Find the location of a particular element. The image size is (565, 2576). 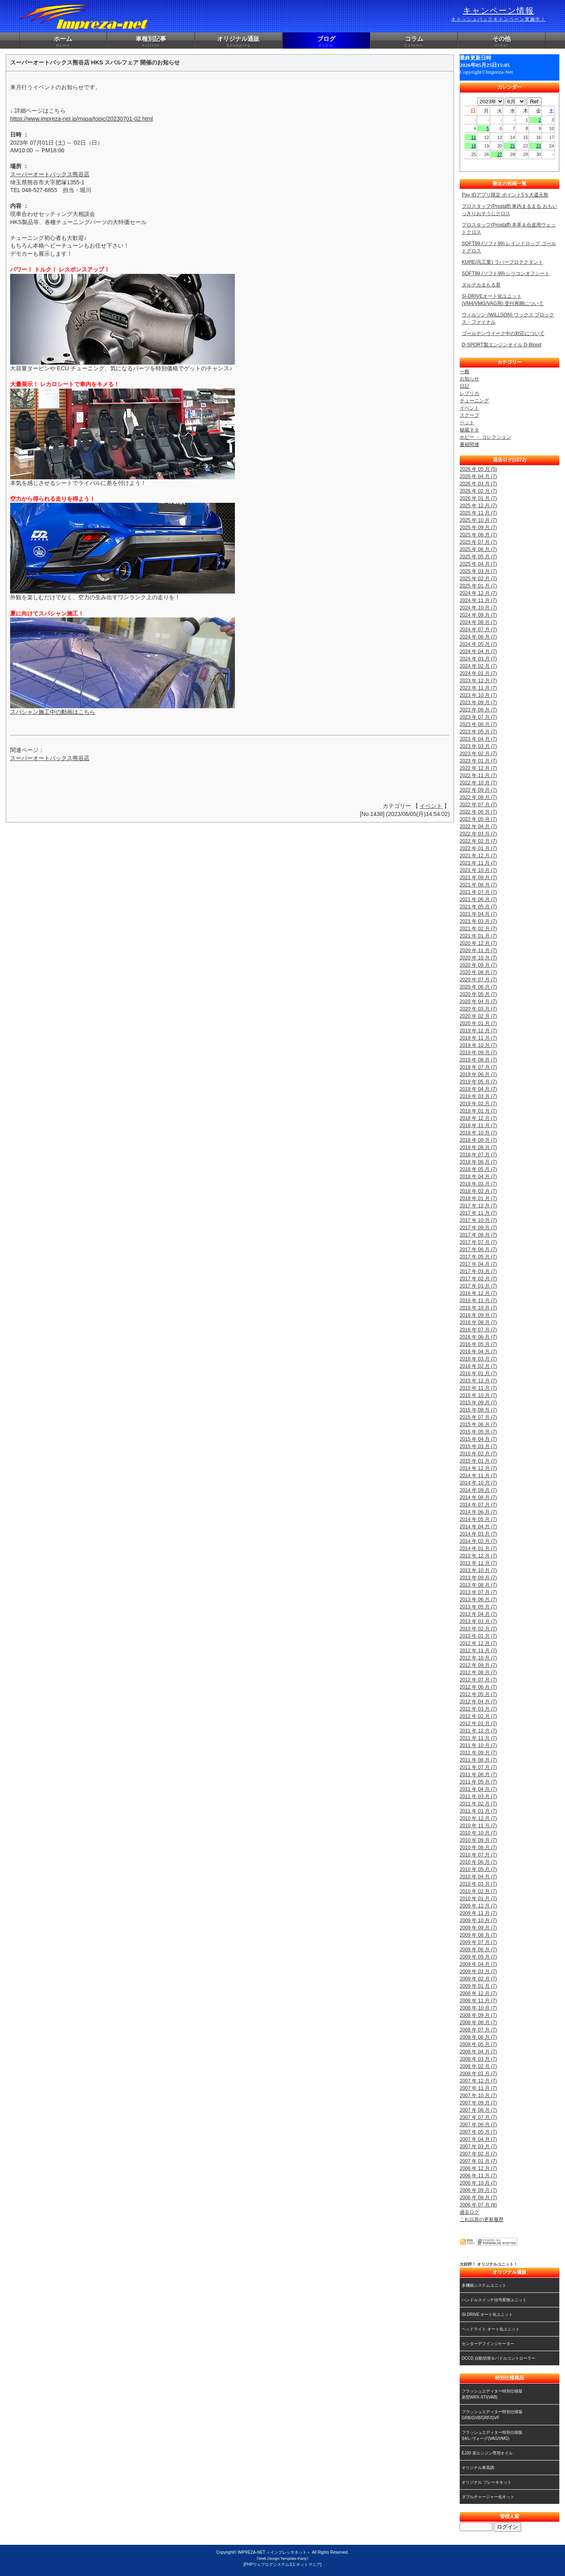

2014 年 11 月 (7) is located at coordinates (478, 1475).